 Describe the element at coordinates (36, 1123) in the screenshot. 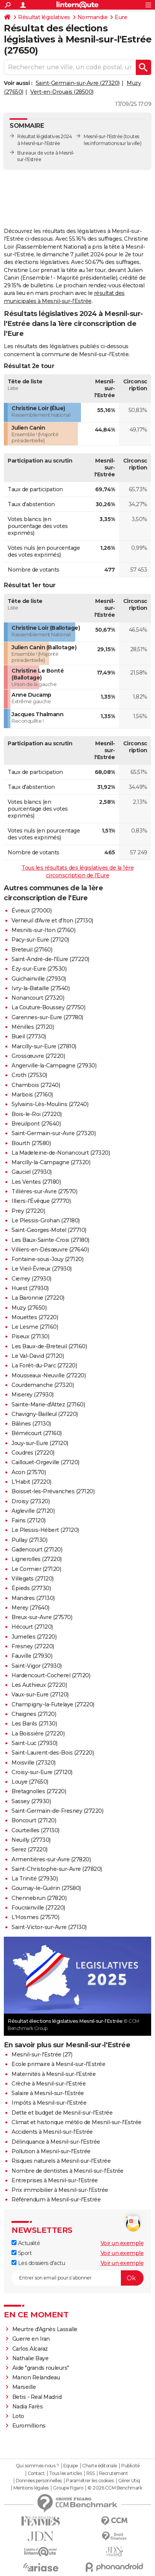

I see `Breuilpont (27640)` at that location.